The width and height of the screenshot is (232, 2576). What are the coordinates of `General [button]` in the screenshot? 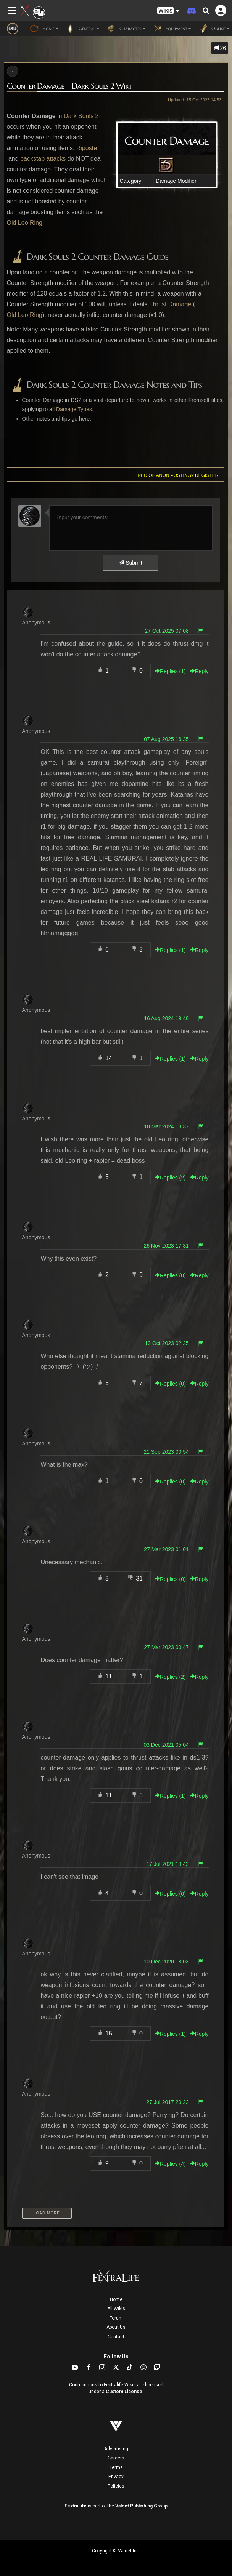 It's located at (82, 28).